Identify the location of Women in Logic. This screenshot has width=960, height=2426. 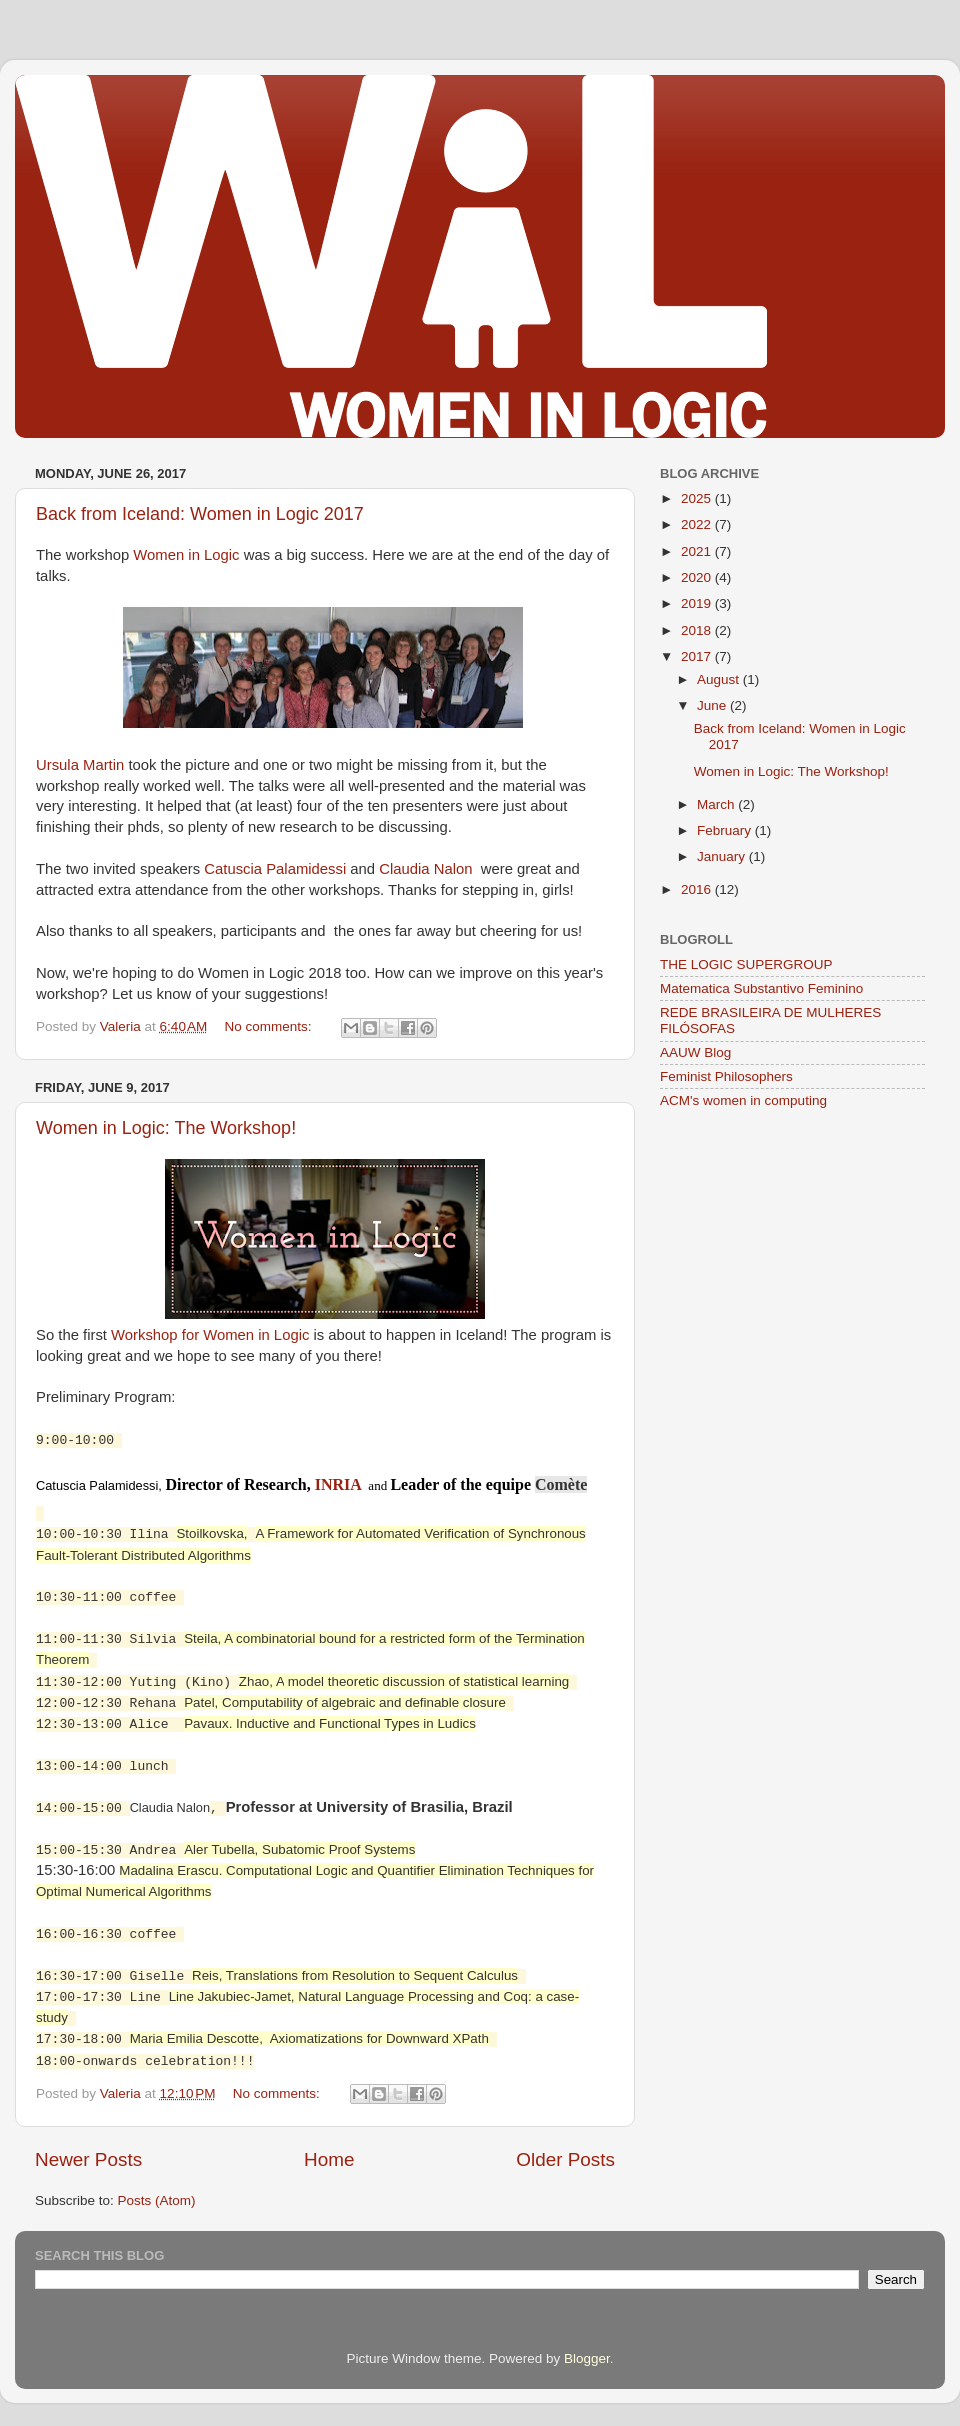
(186, 555).